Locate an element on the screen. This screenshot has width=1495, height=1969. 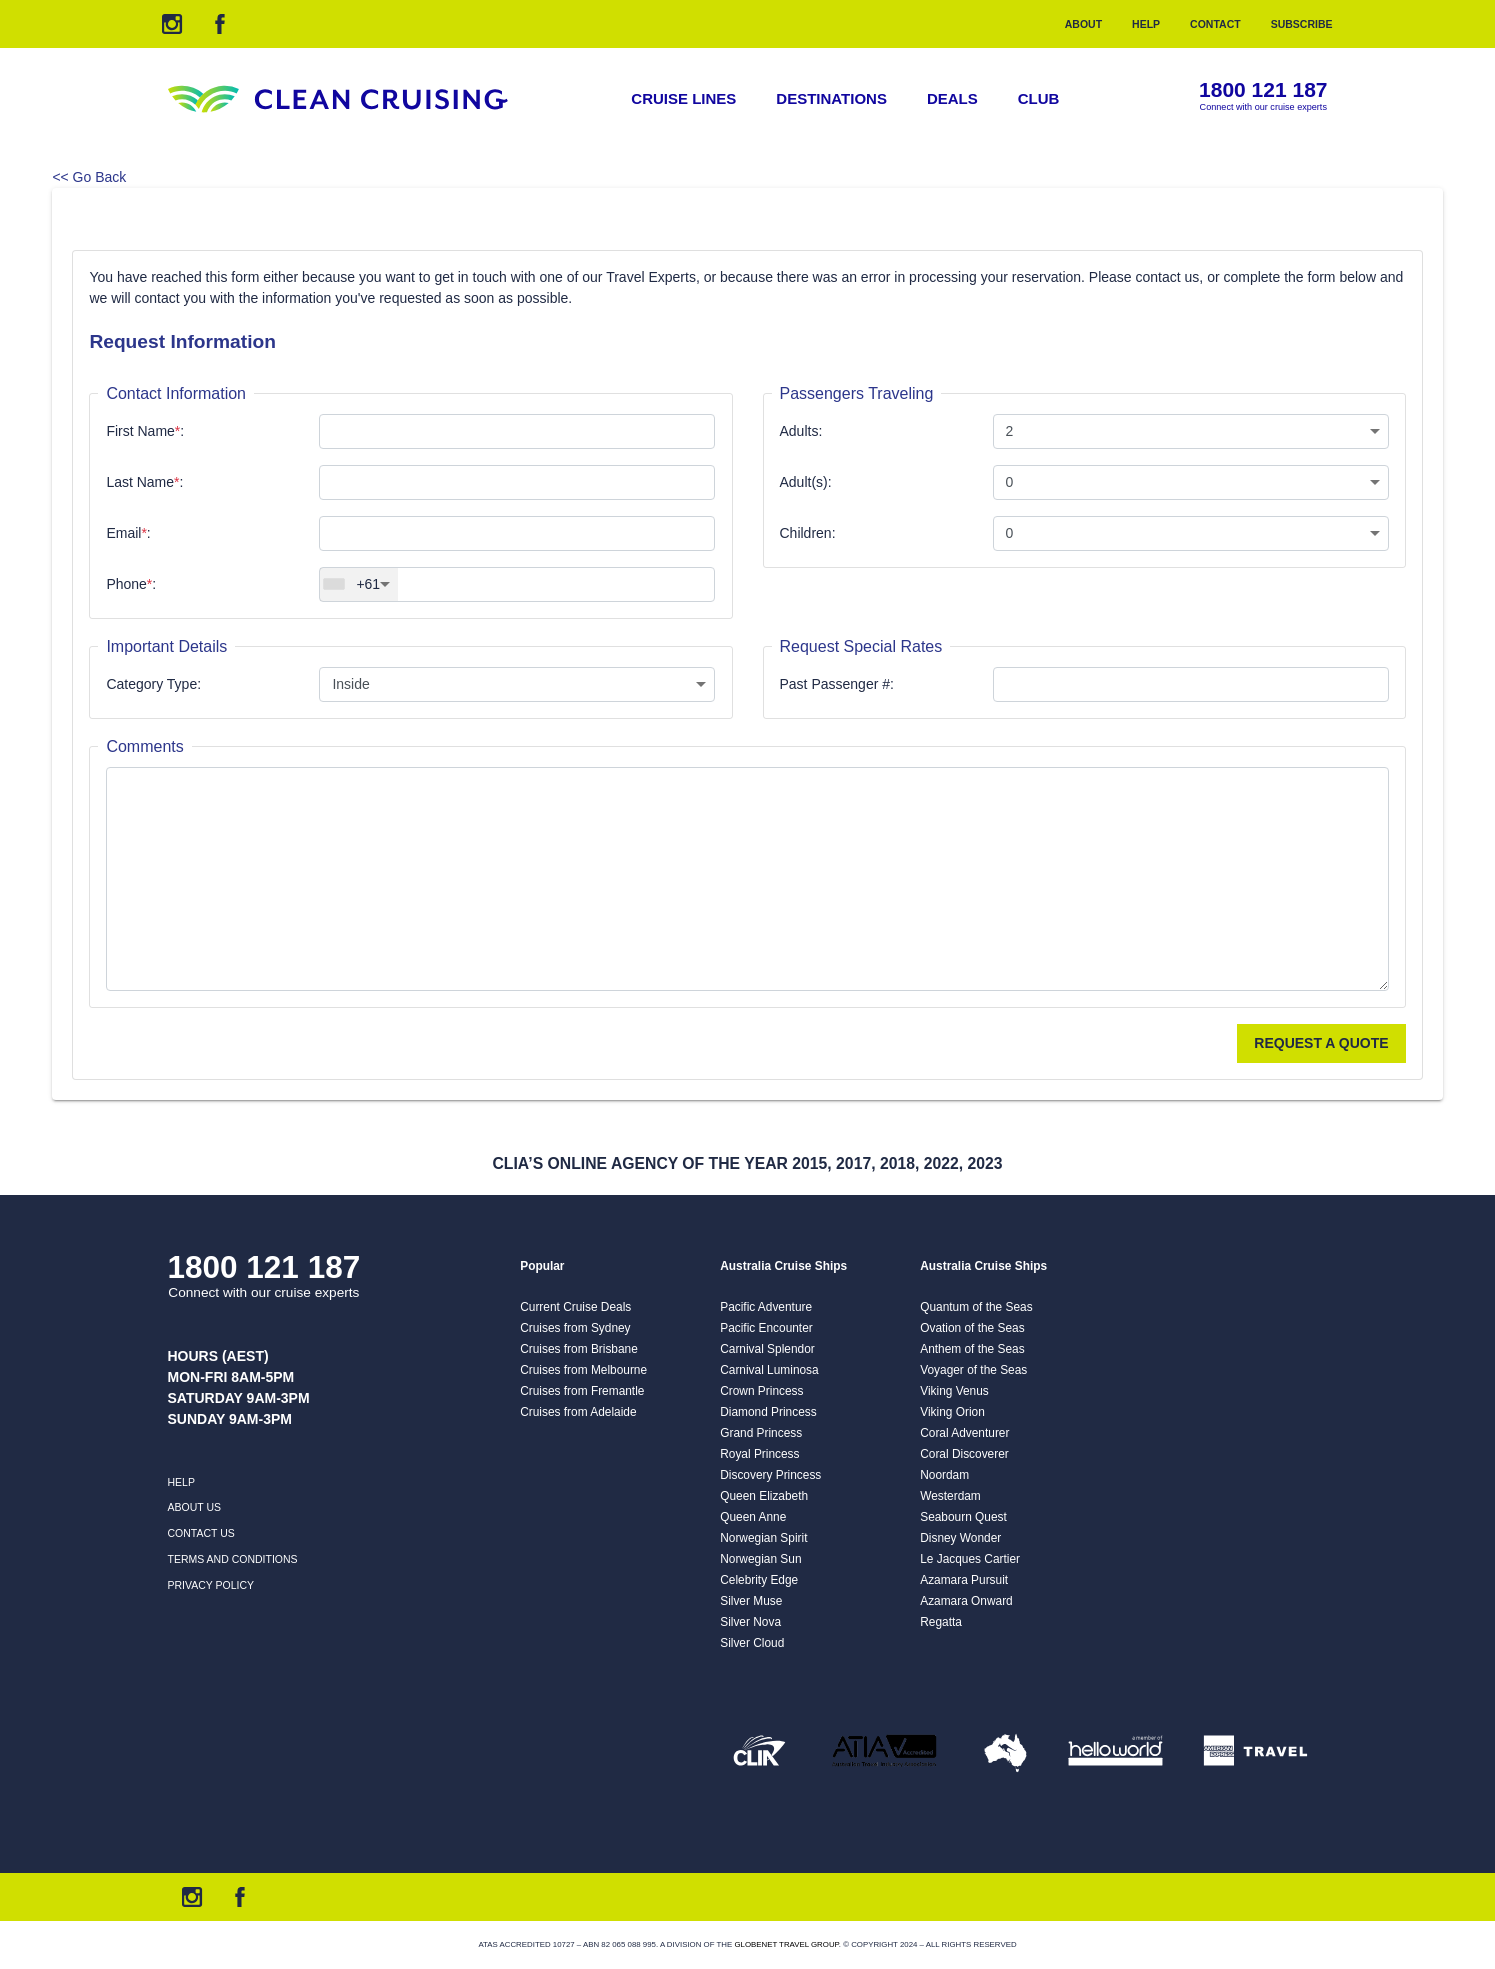
Viking Orion is located at coordinates (952, 1412).